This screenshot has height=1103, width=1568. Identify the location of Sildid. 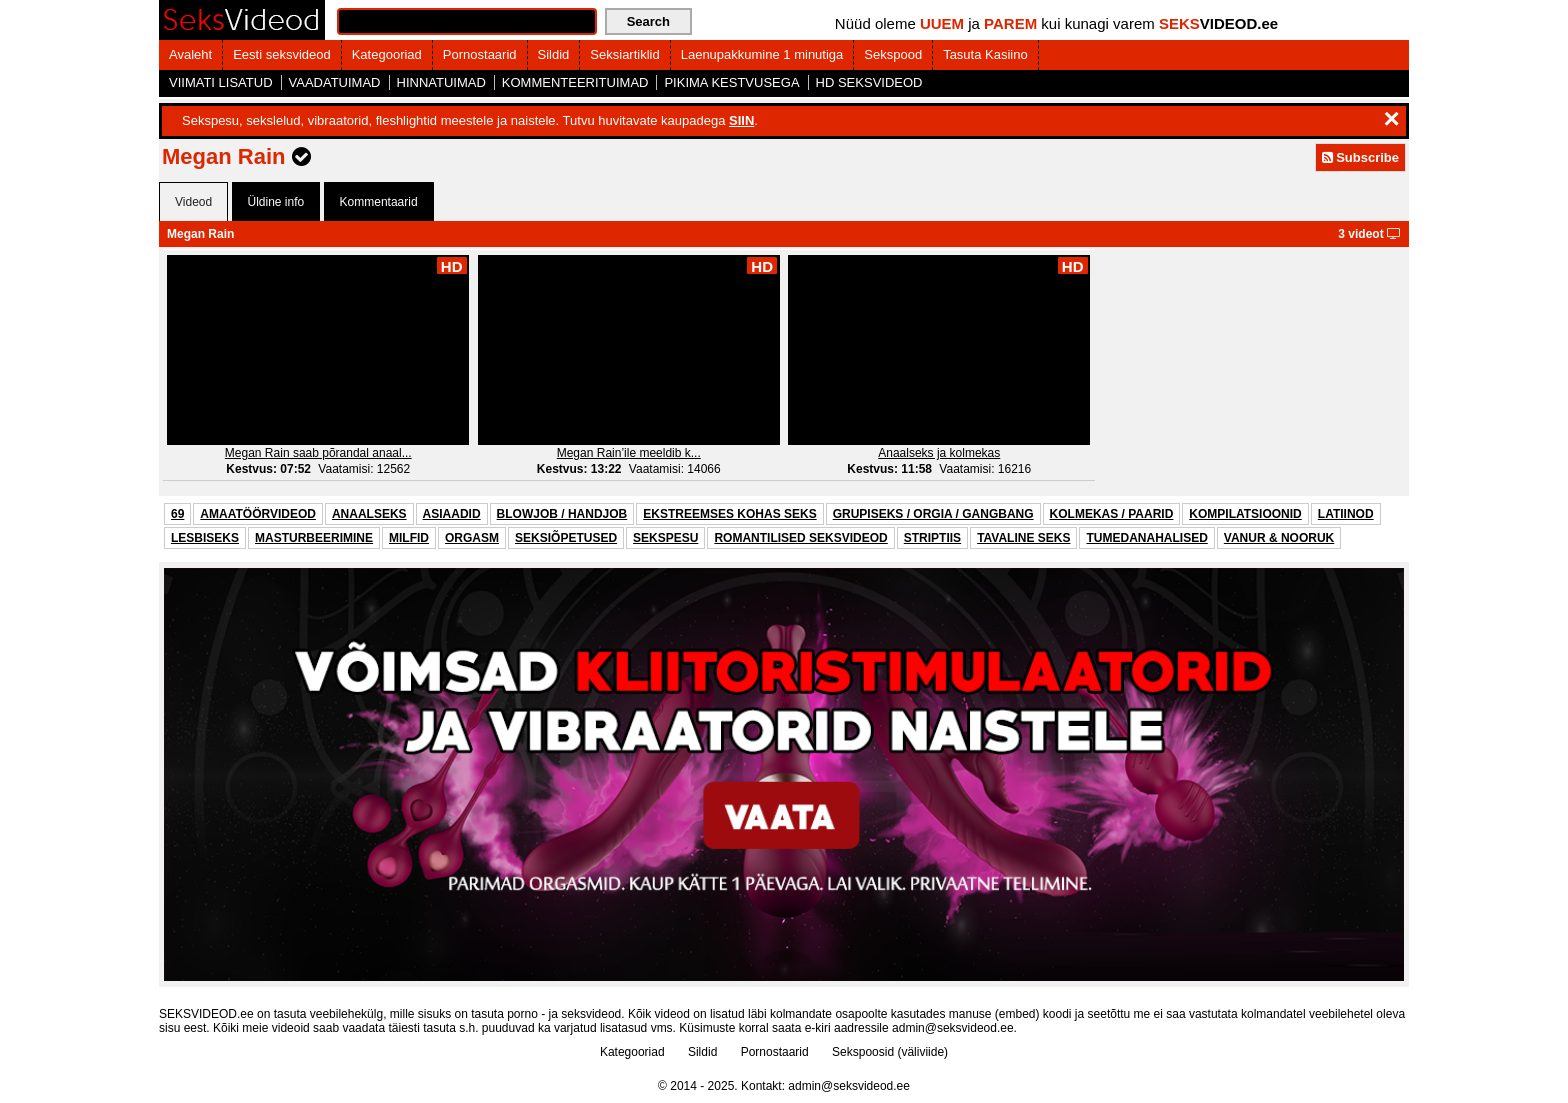
(554, 54).